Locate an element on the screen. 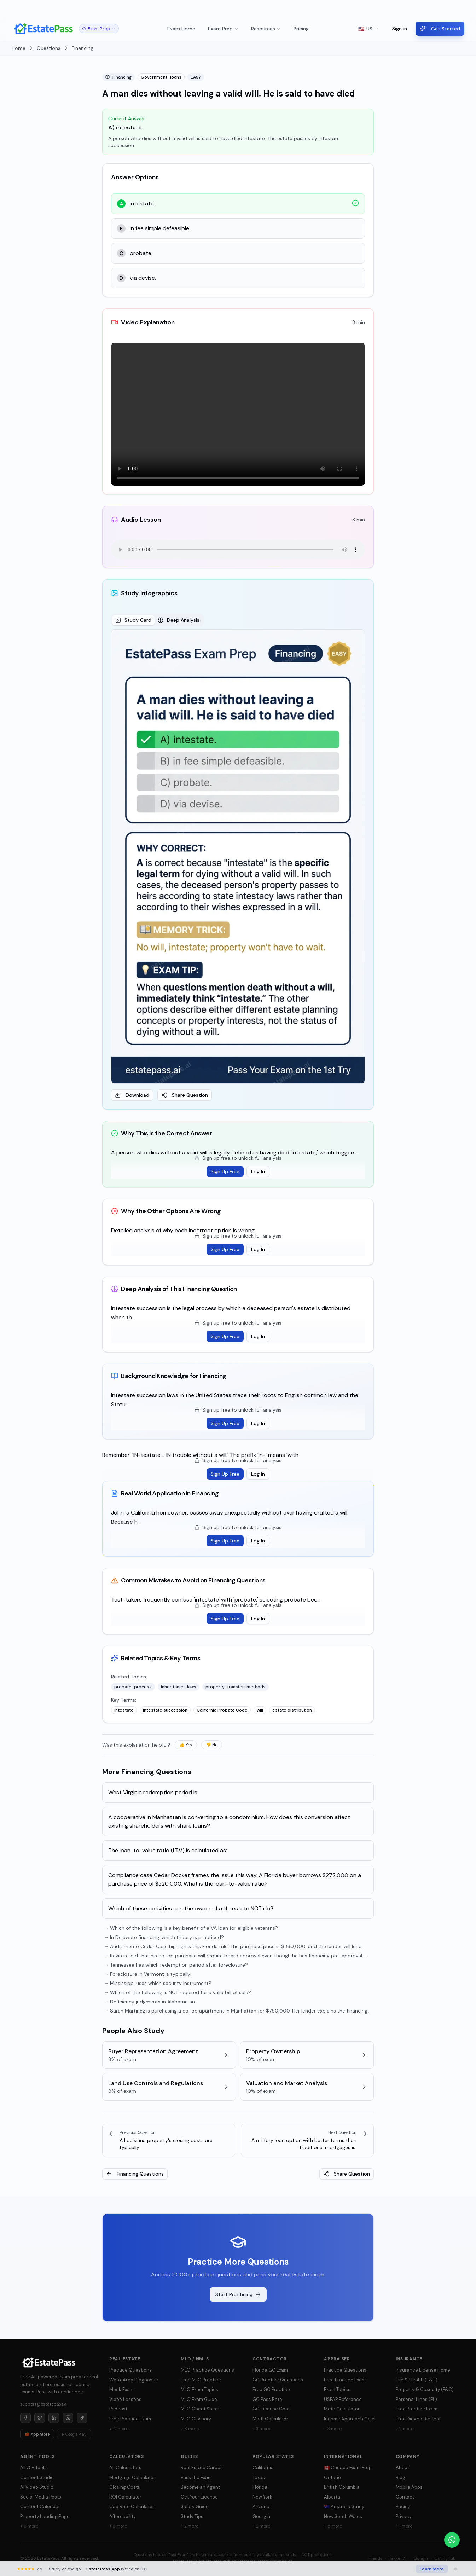 This screenshot has height=2576, width=476. Alberta is located at coordinates (332, 2497).